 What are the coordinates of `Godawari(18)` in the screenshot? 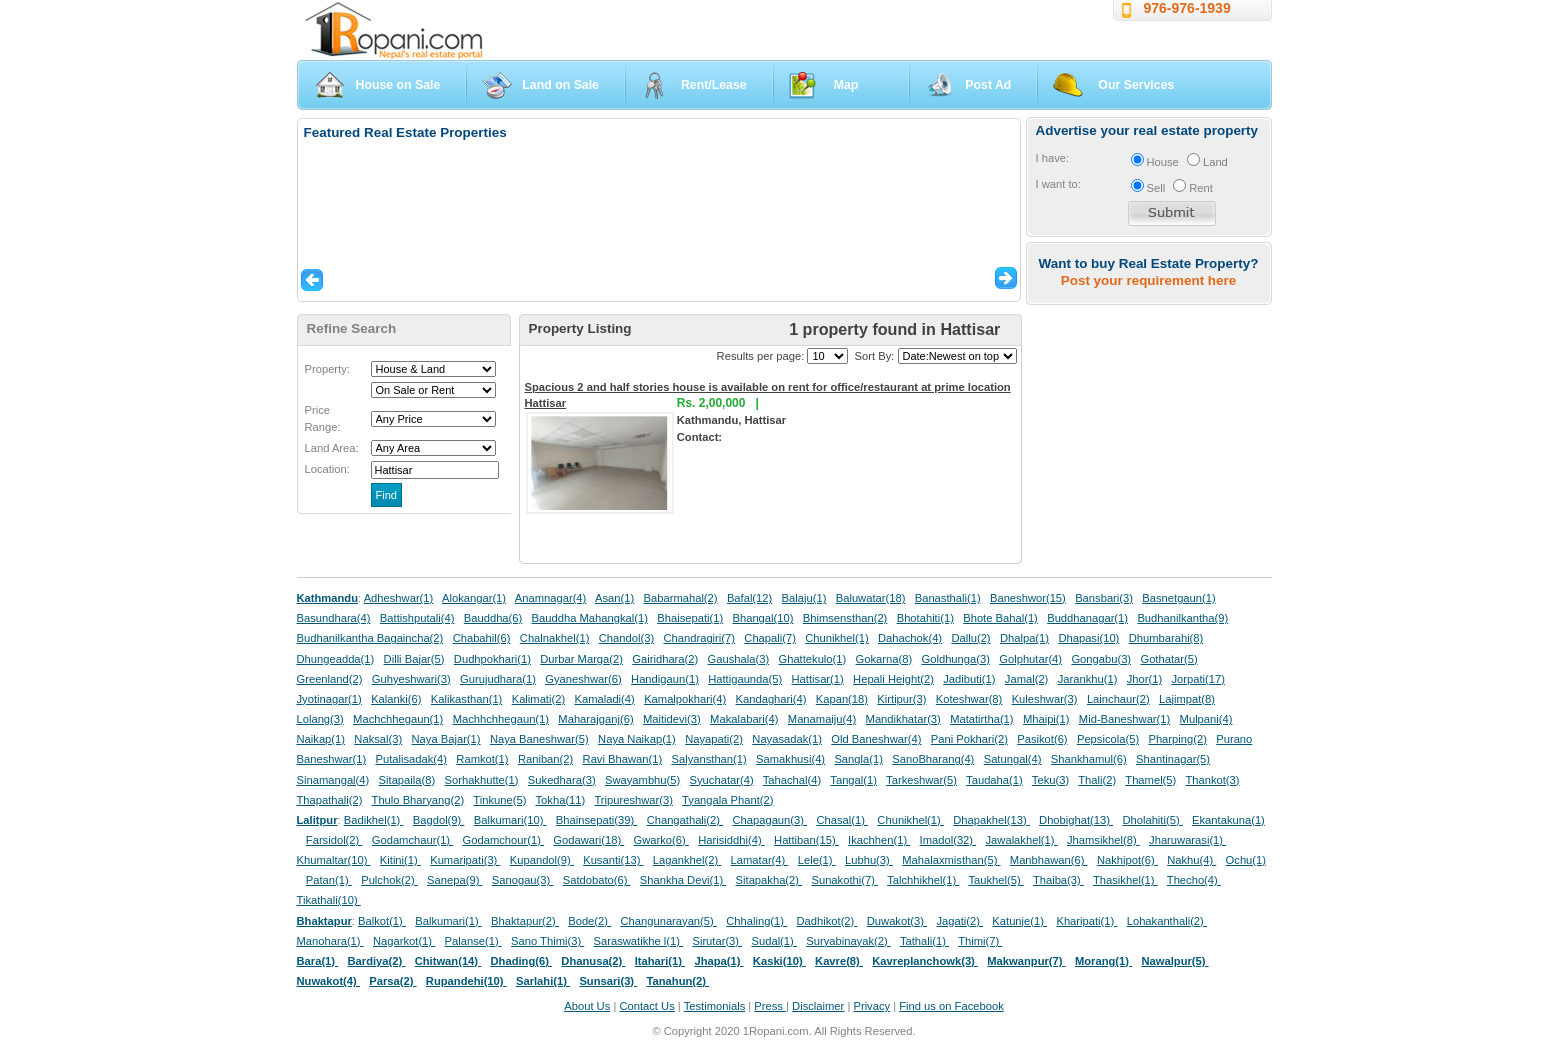 It's located at (588, 840).